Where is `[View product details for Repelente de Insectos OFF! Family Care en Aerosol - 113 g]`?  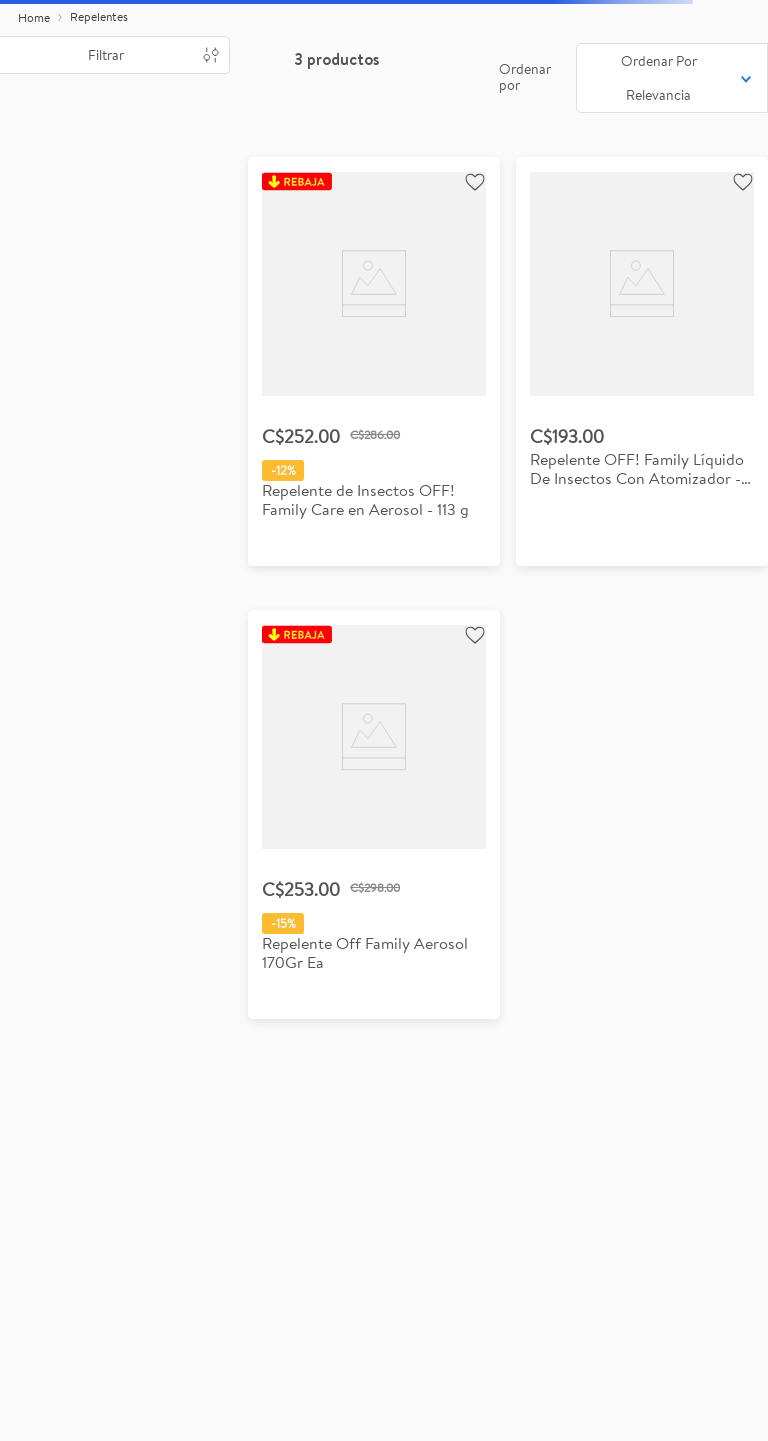
[View product details for Repelente de Insectos OFF! Family Care en Aerosol - 113 g] is located at coordinates (374, 361).